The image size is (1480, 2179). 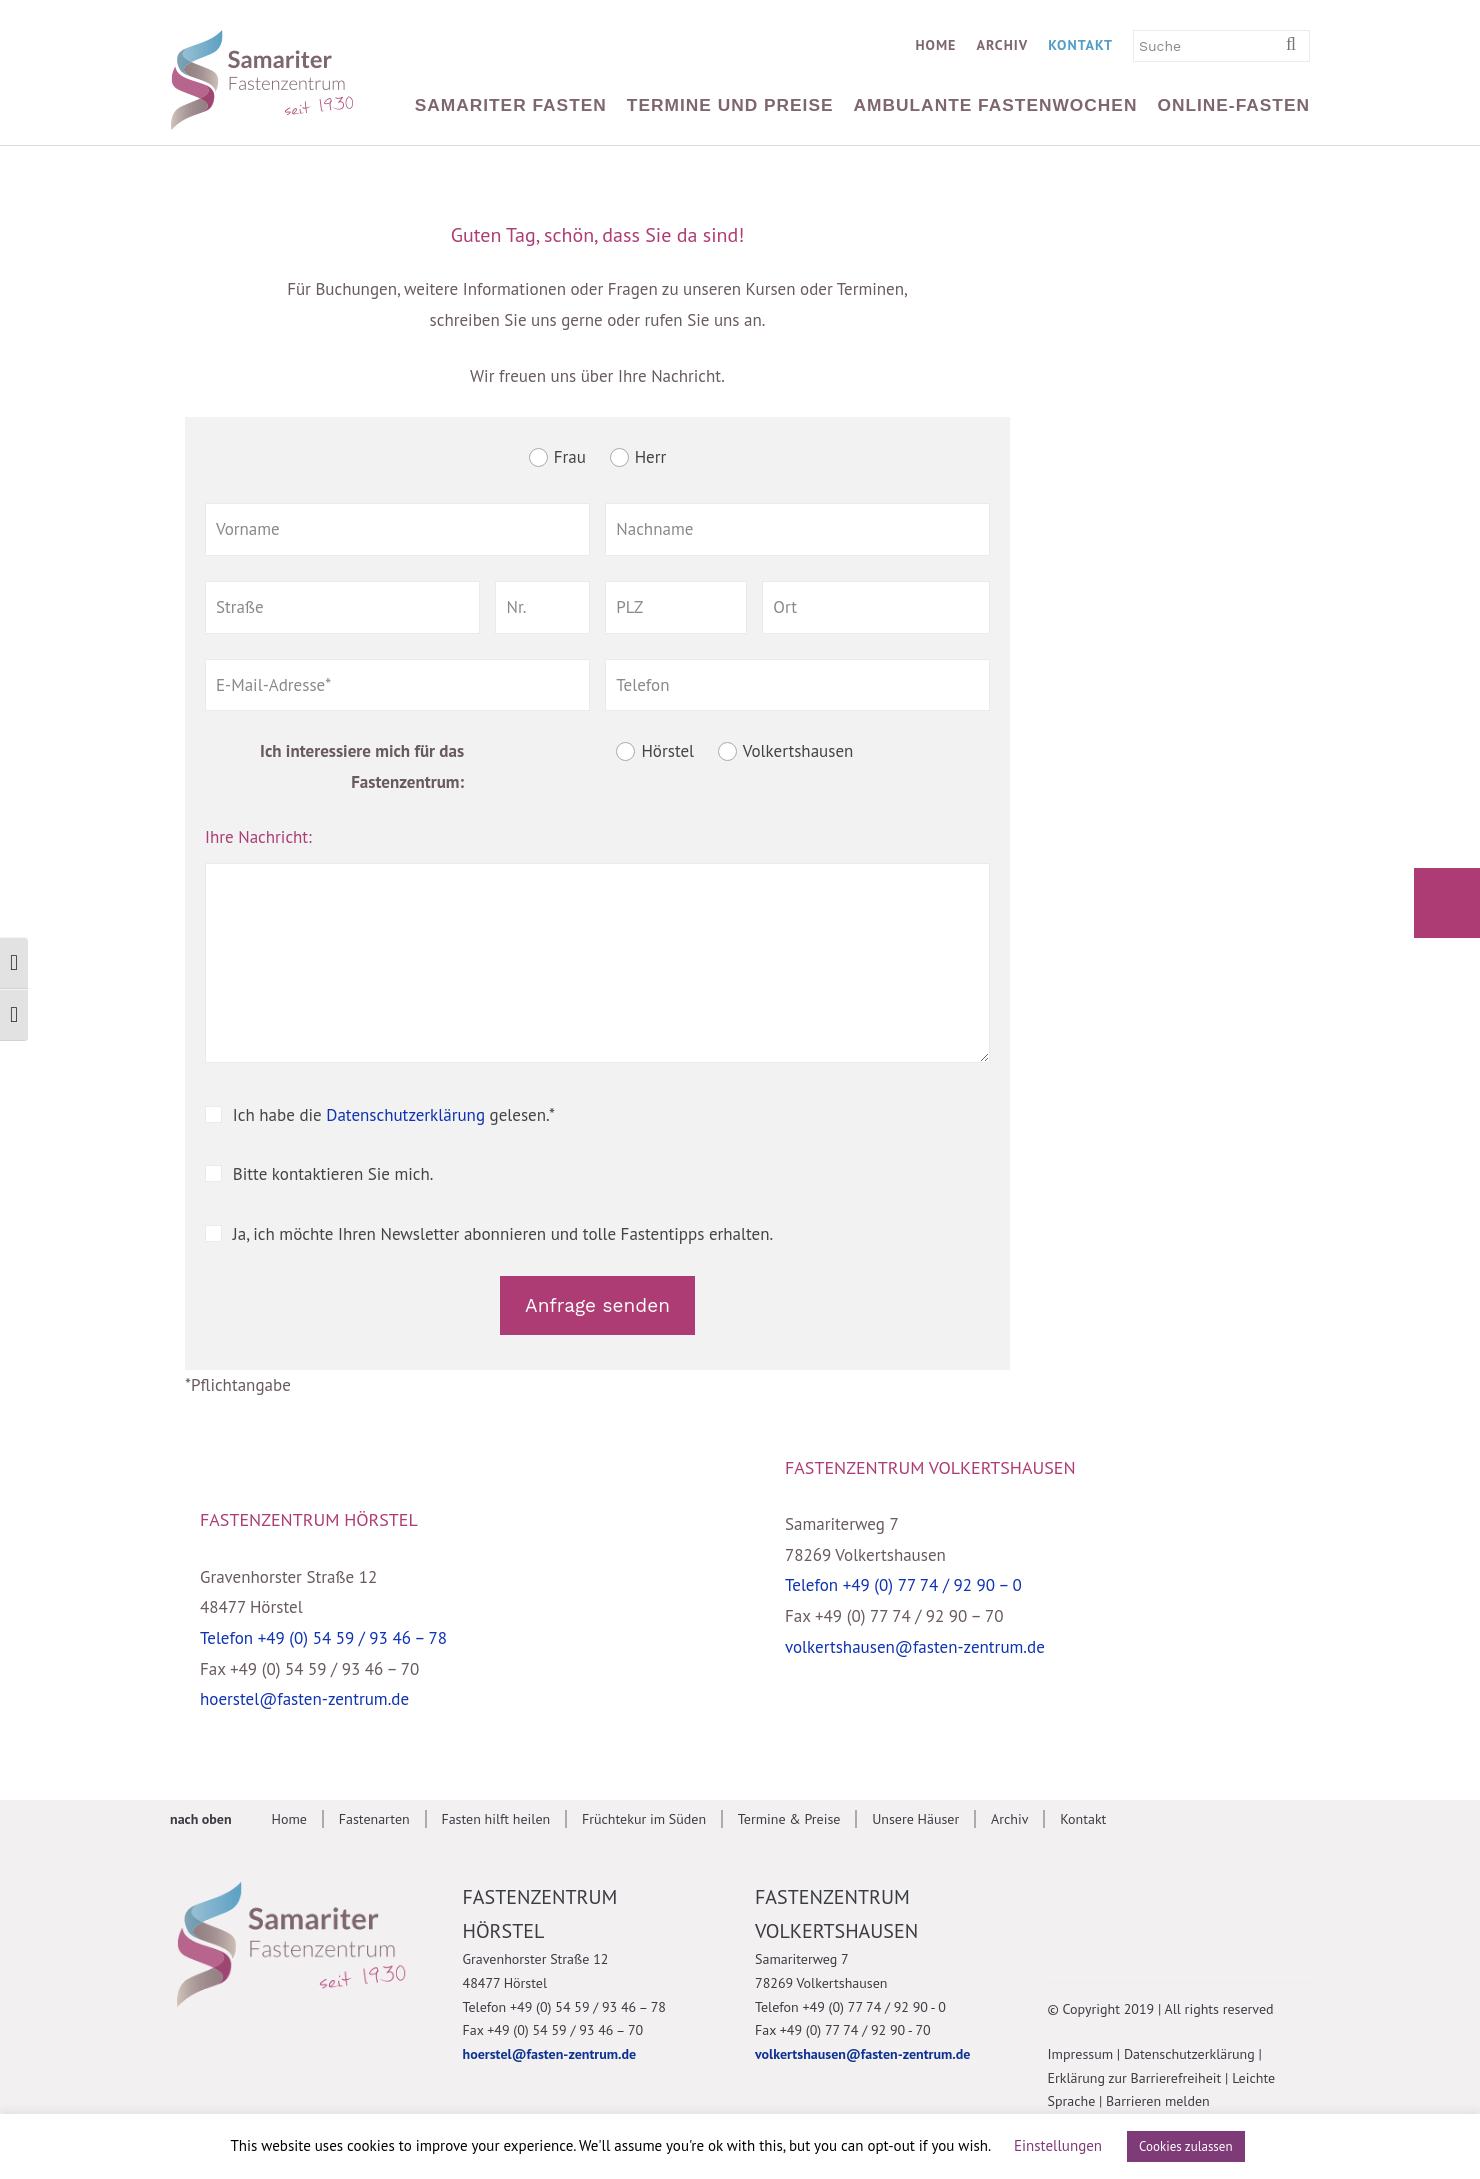 I want to click on Ihre Nachricht:, so click(x=258, y=837).